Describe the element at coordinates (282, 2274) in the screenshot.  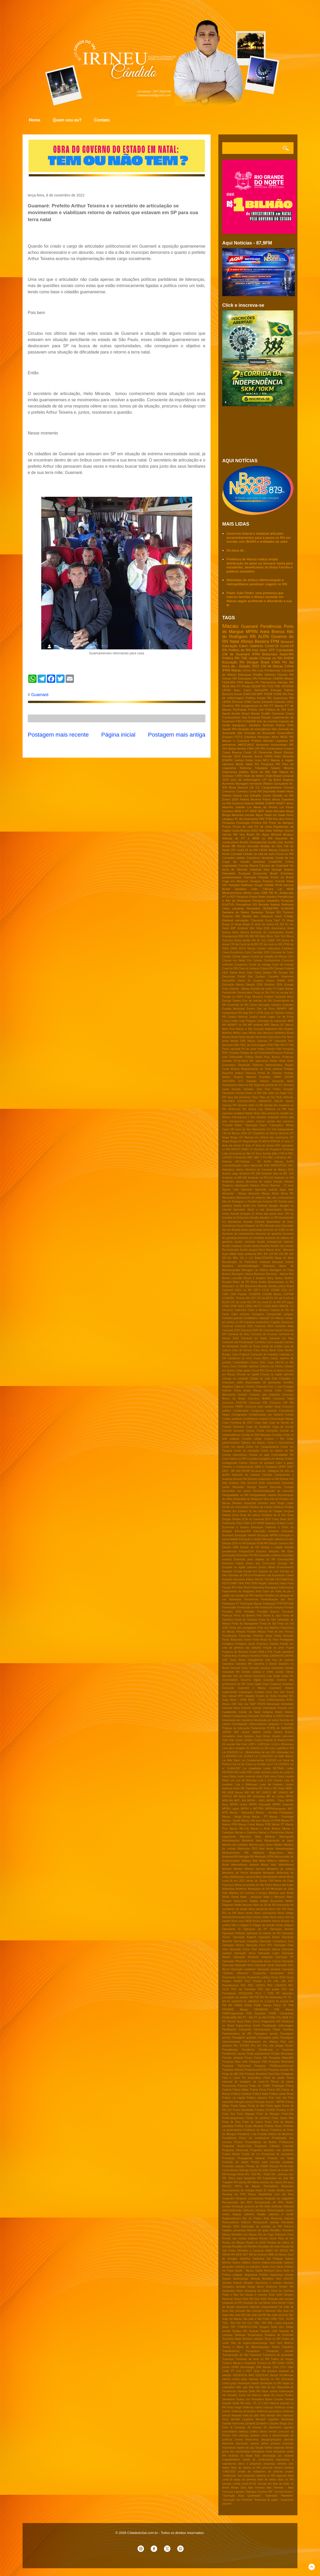
I see `Segurança privada` at that location.